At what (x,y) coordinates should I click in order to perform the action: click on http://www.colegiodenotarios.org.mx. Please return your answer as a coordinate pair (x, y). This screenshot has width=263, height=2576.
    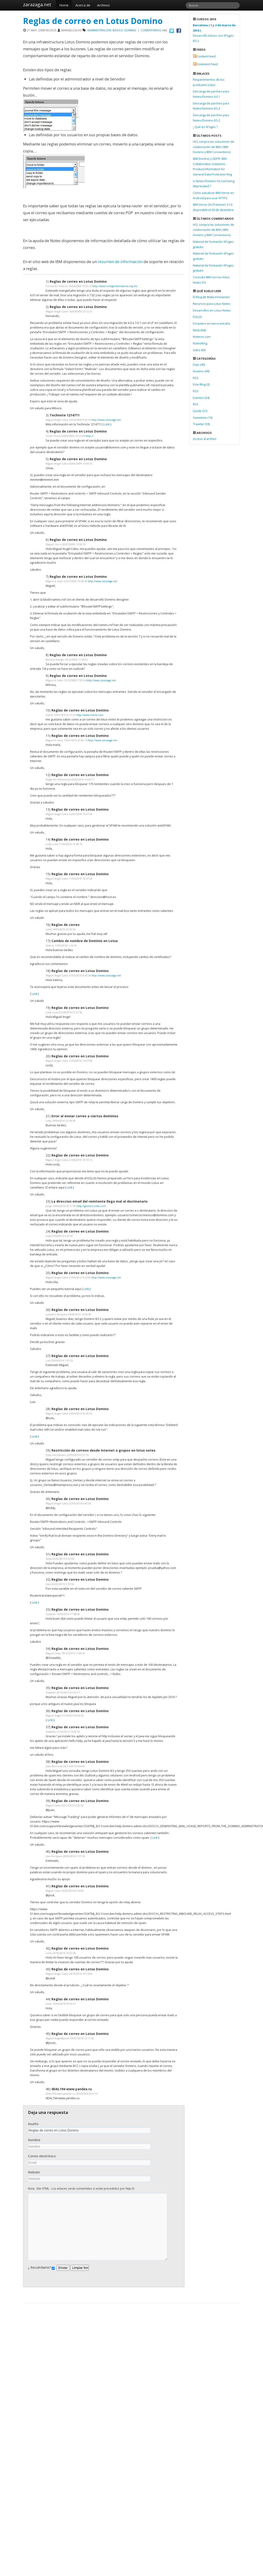
    Looking at the image, I should click on (115, 286).